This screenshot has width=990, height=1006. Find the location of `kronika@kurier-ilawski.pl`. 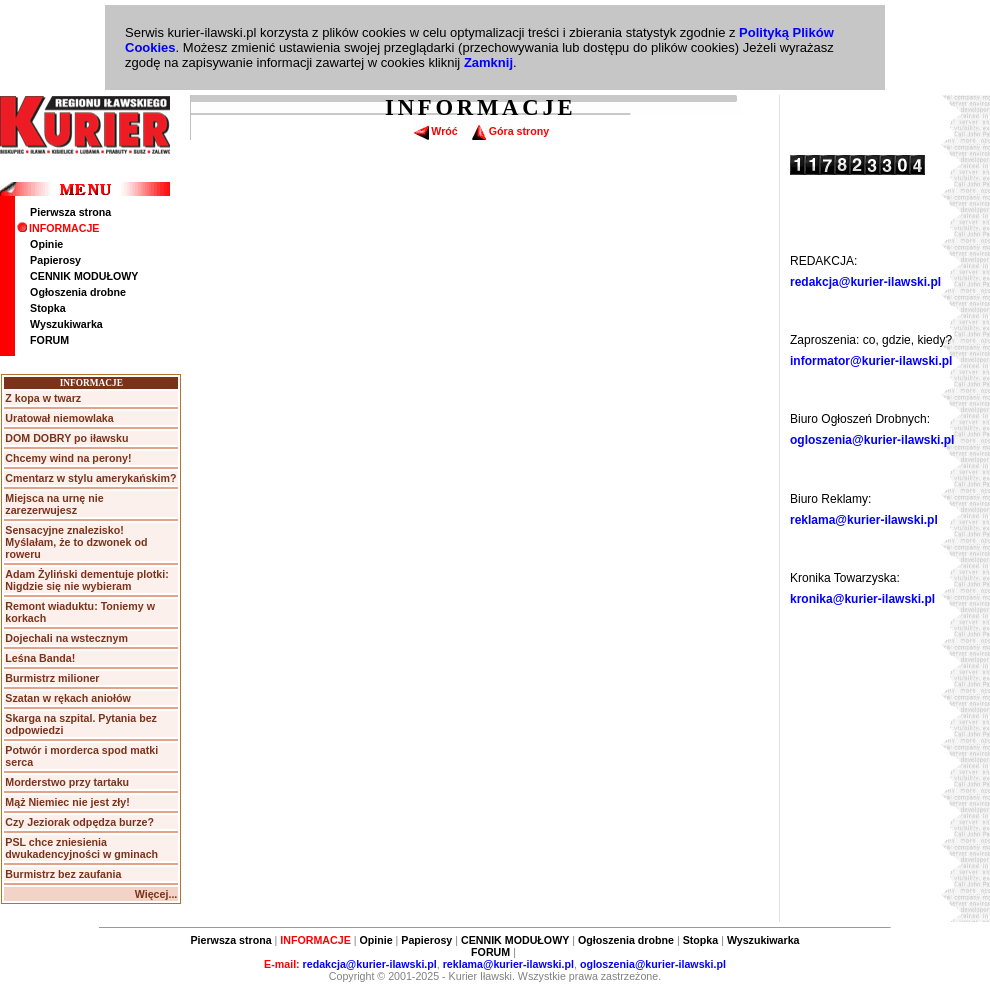

kronika@kurier-ilawski.pl is located at coordinates (862, 599).